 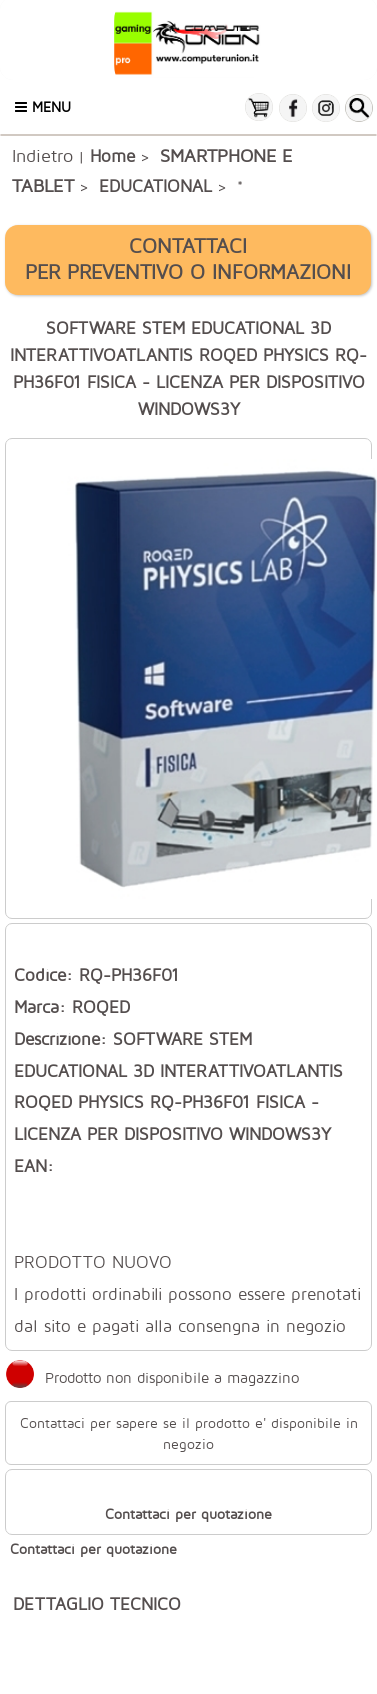 I want to click on Indietro, so click(x=42, y=155).